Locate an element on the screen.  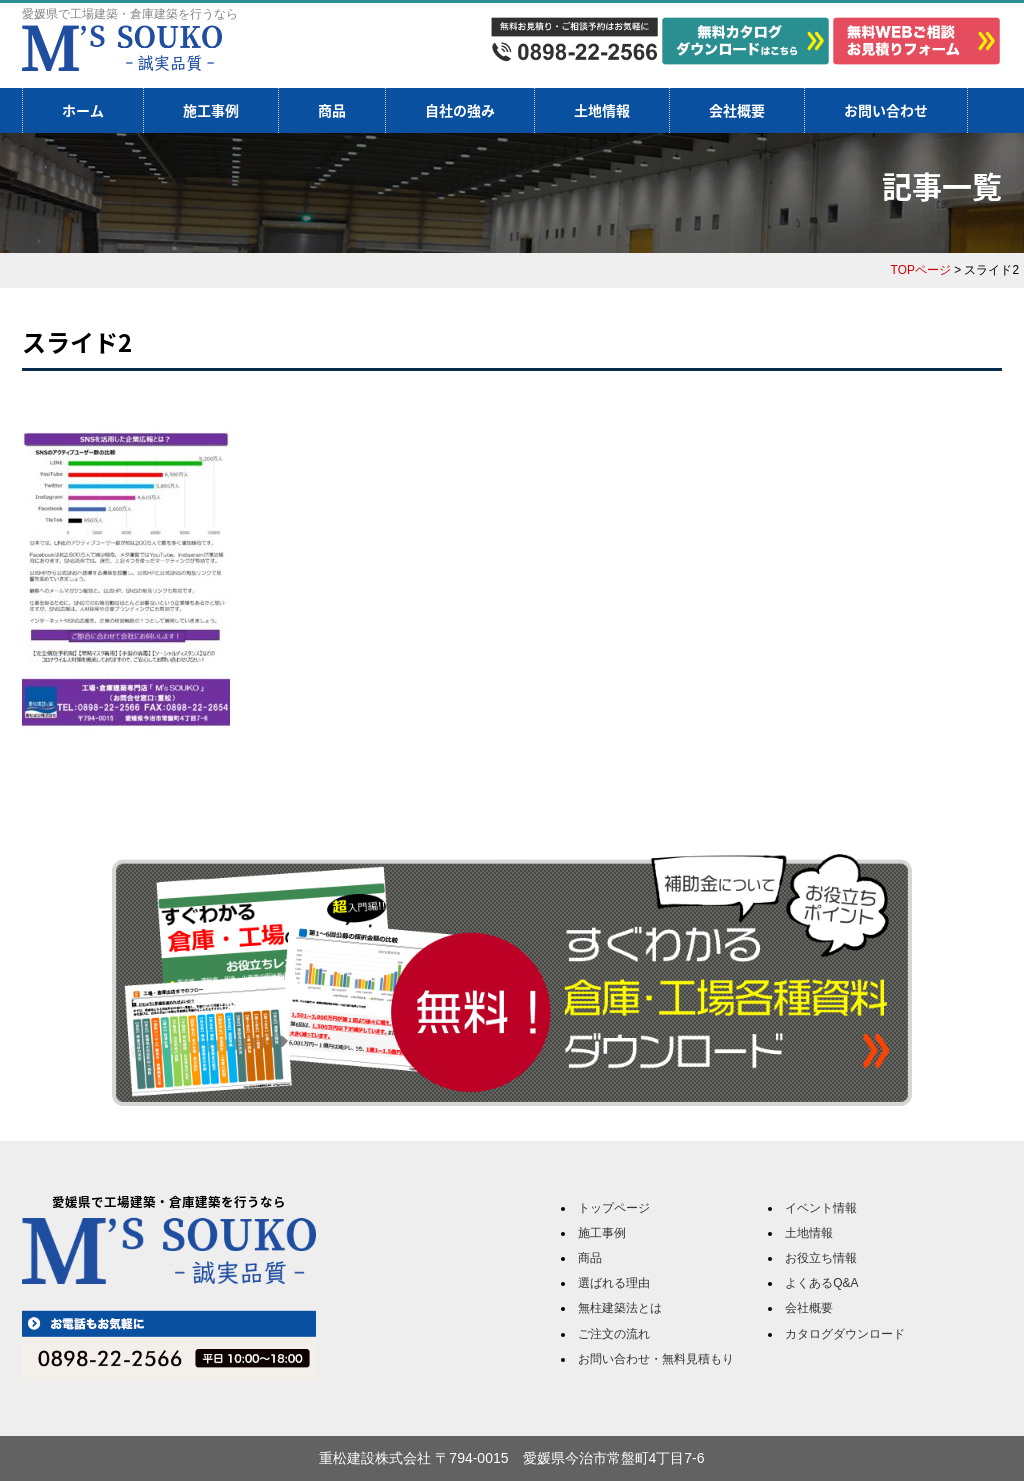
施工事例 is located at coordinates (211, 110).